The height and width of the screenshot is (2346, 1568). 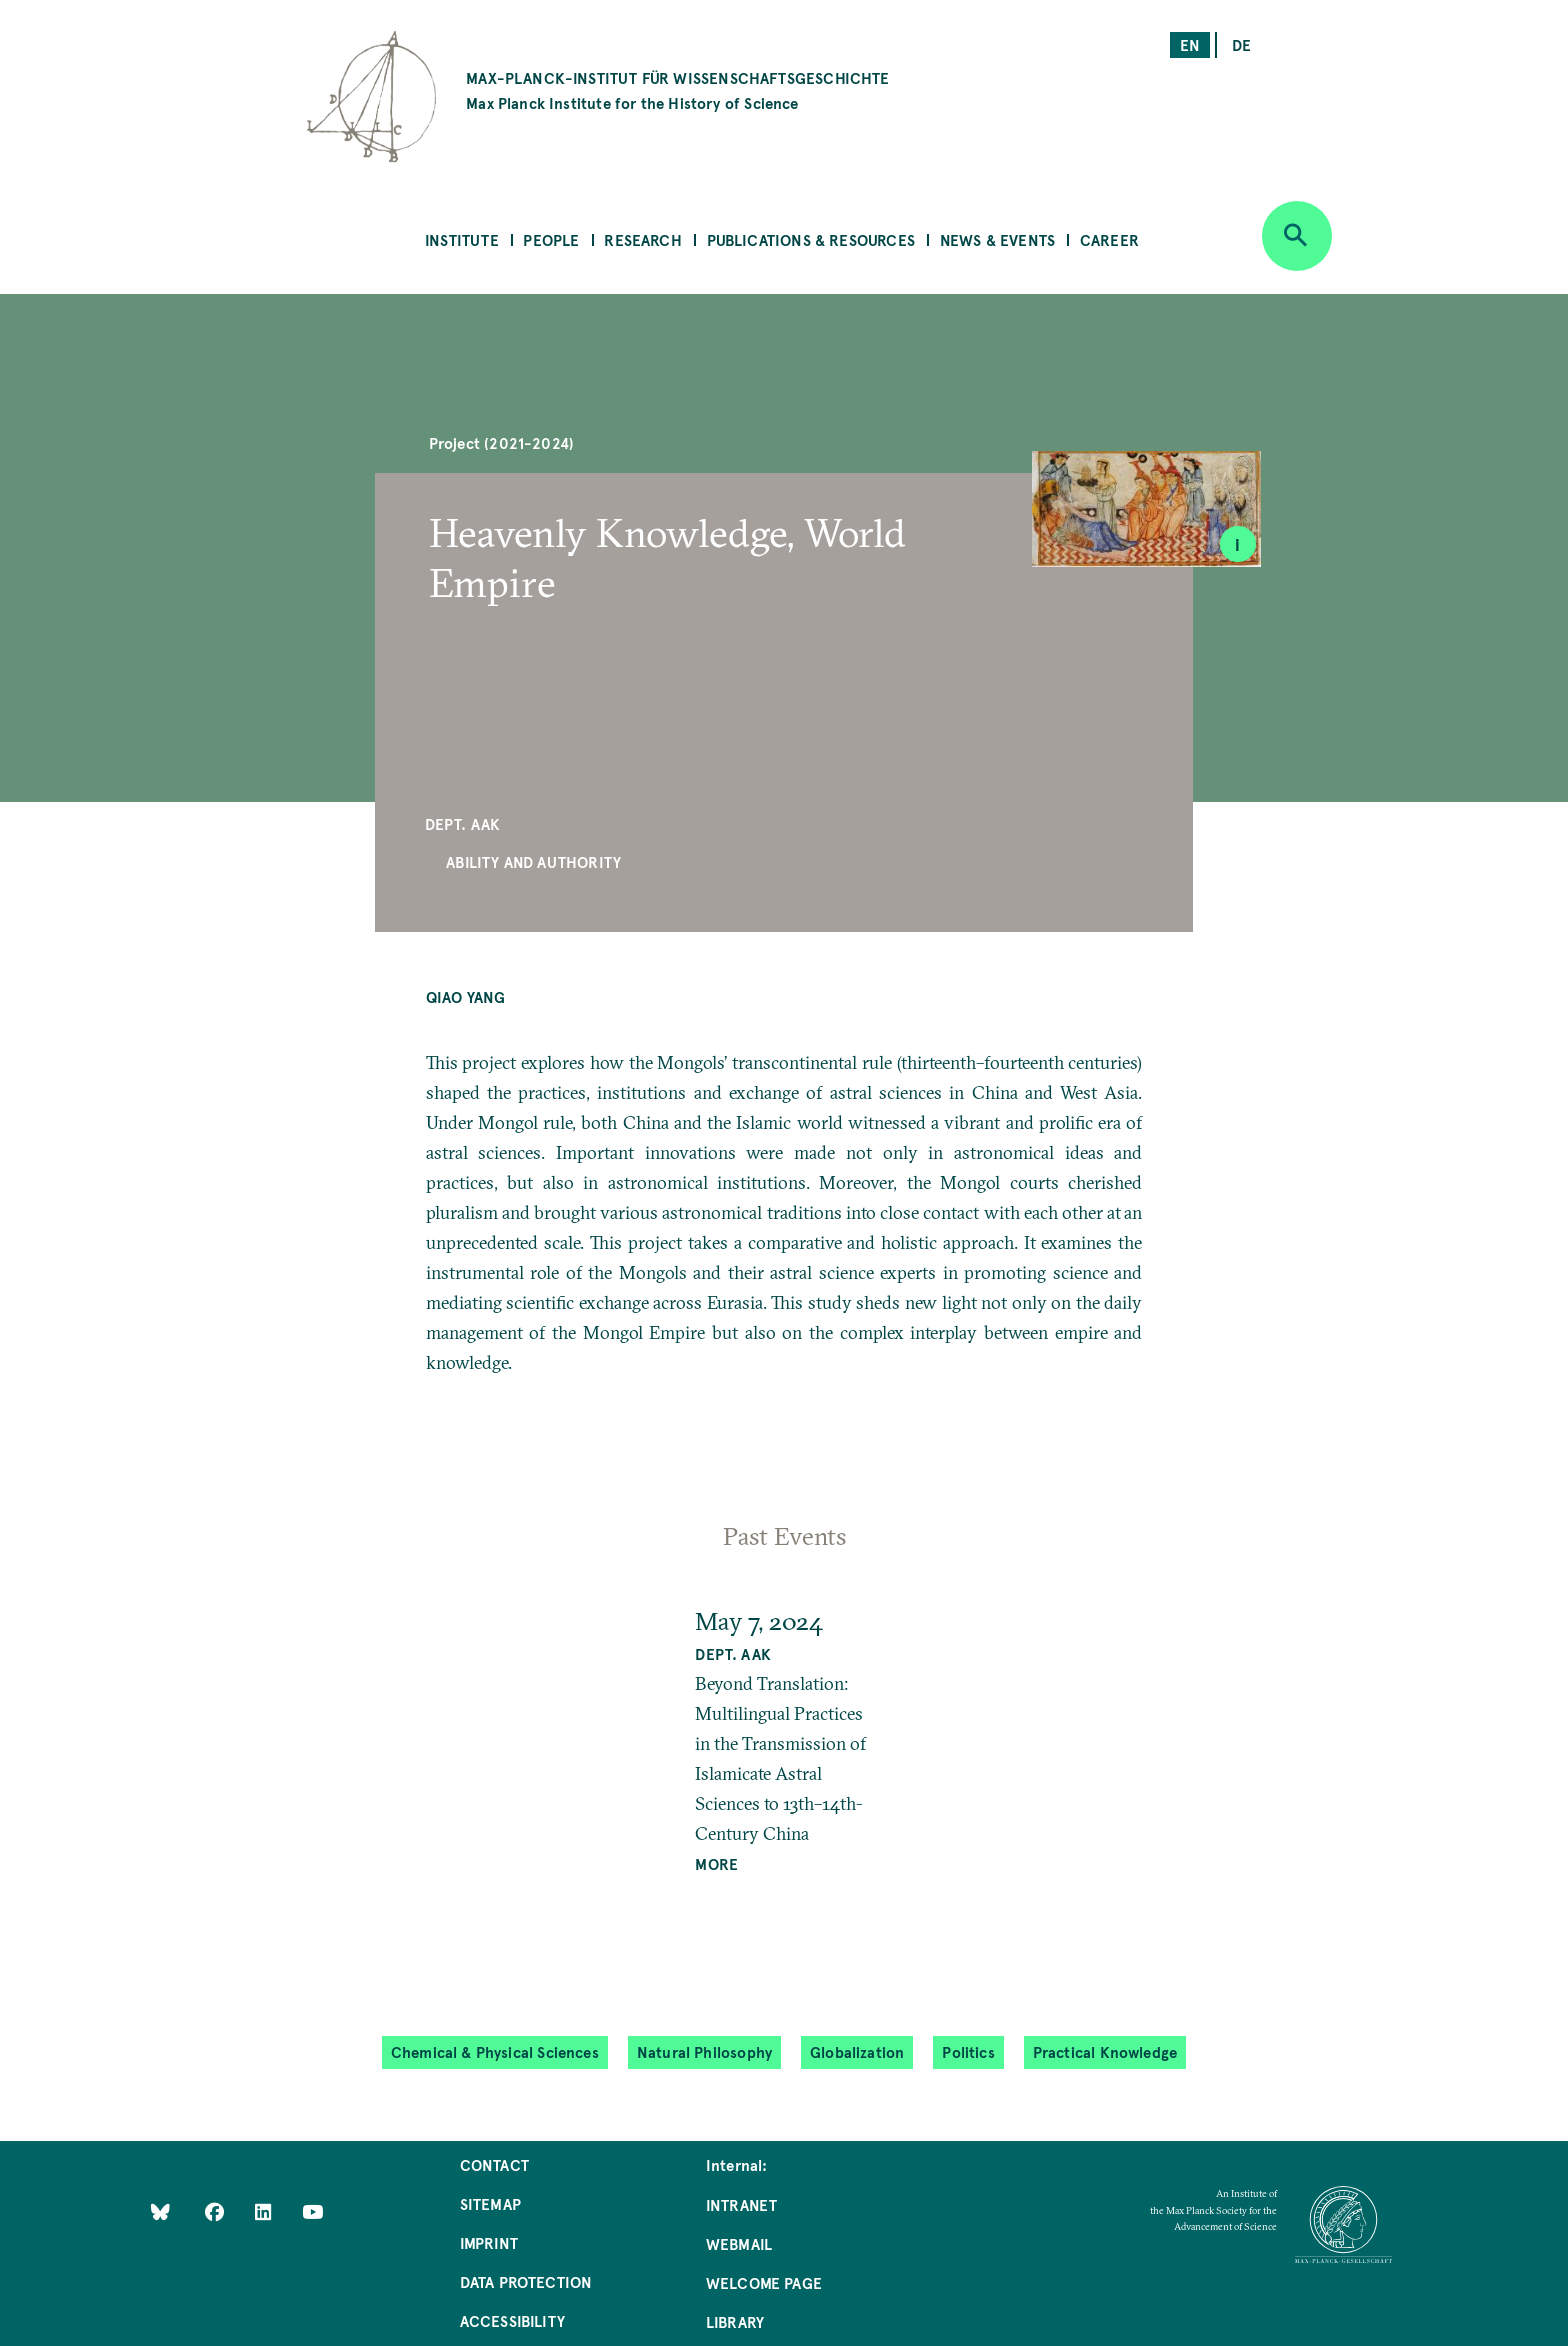 What do you see at coordinates (857, 2051) in the screenshot?
I see `Globalization` at bounding box center [857, 2051].